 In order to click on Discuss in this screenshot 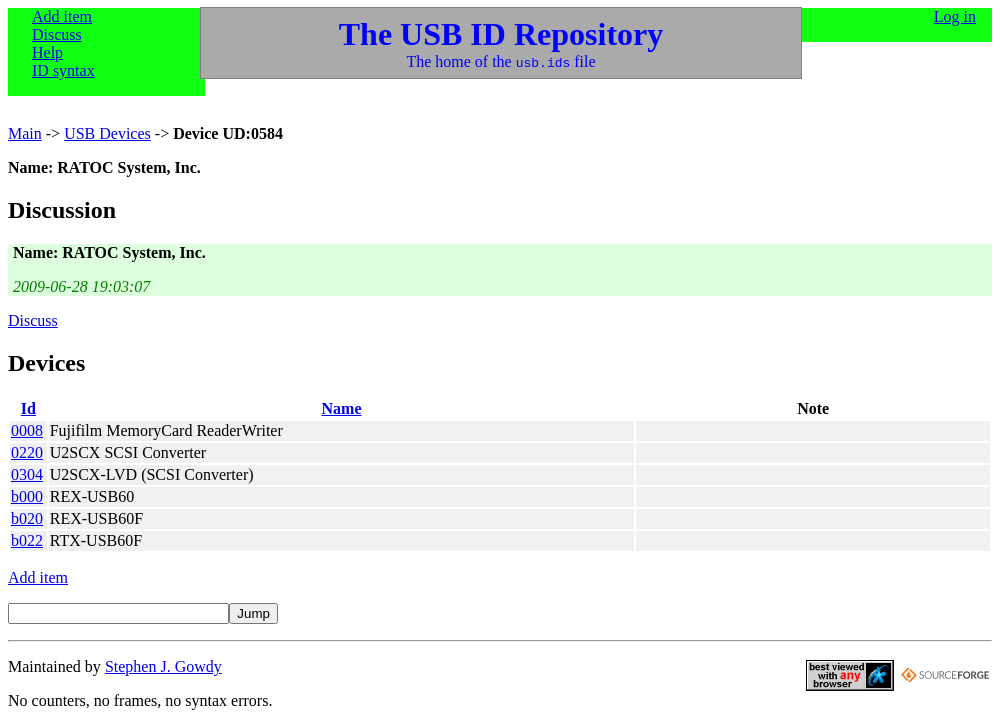, I will do `click(57, 34)`.